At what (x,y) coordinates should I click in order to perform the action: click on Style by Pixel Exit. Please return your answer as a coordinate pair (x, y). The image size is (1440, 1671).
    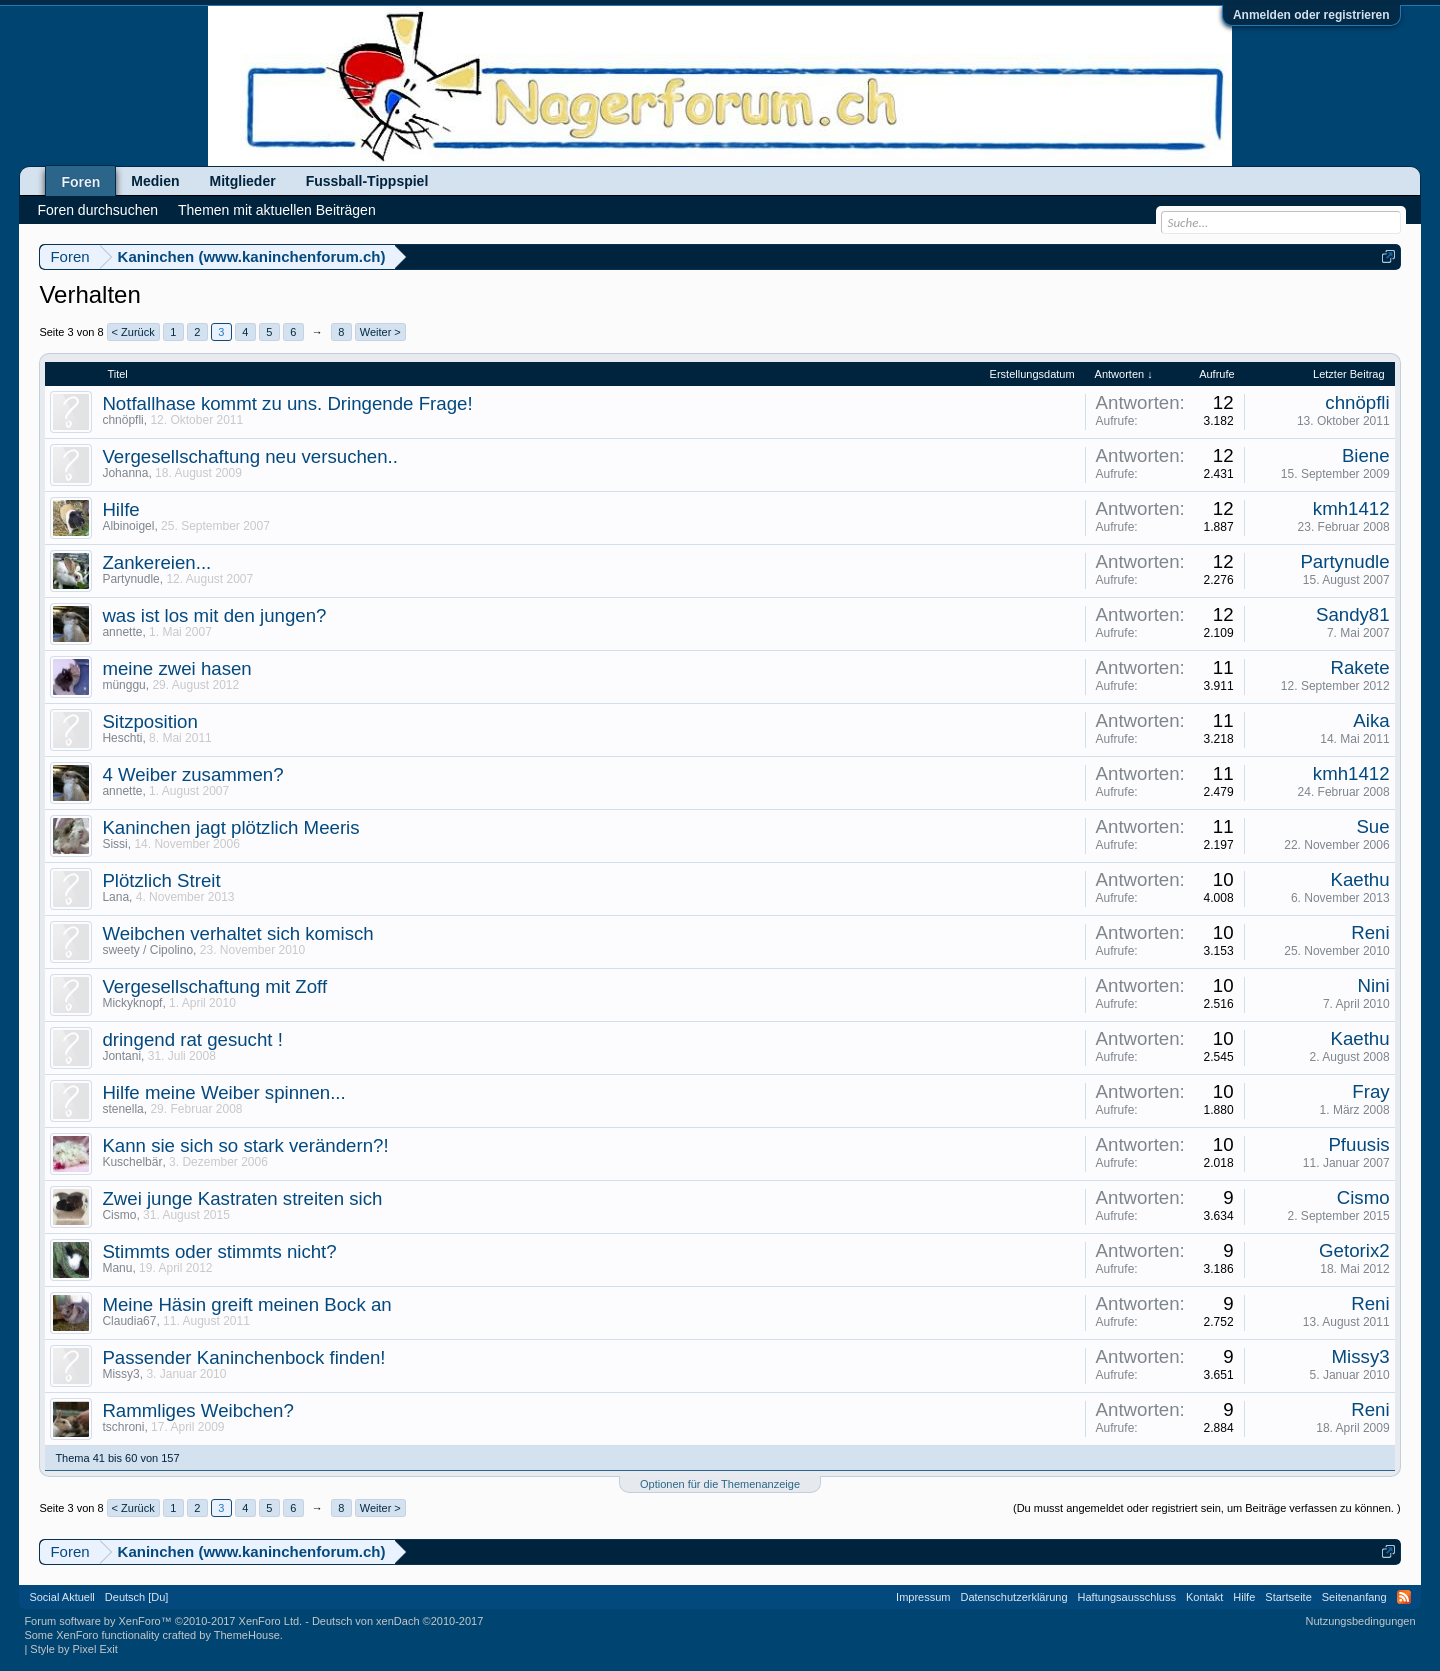
    Looking at the image, I should click on (73, 1649).